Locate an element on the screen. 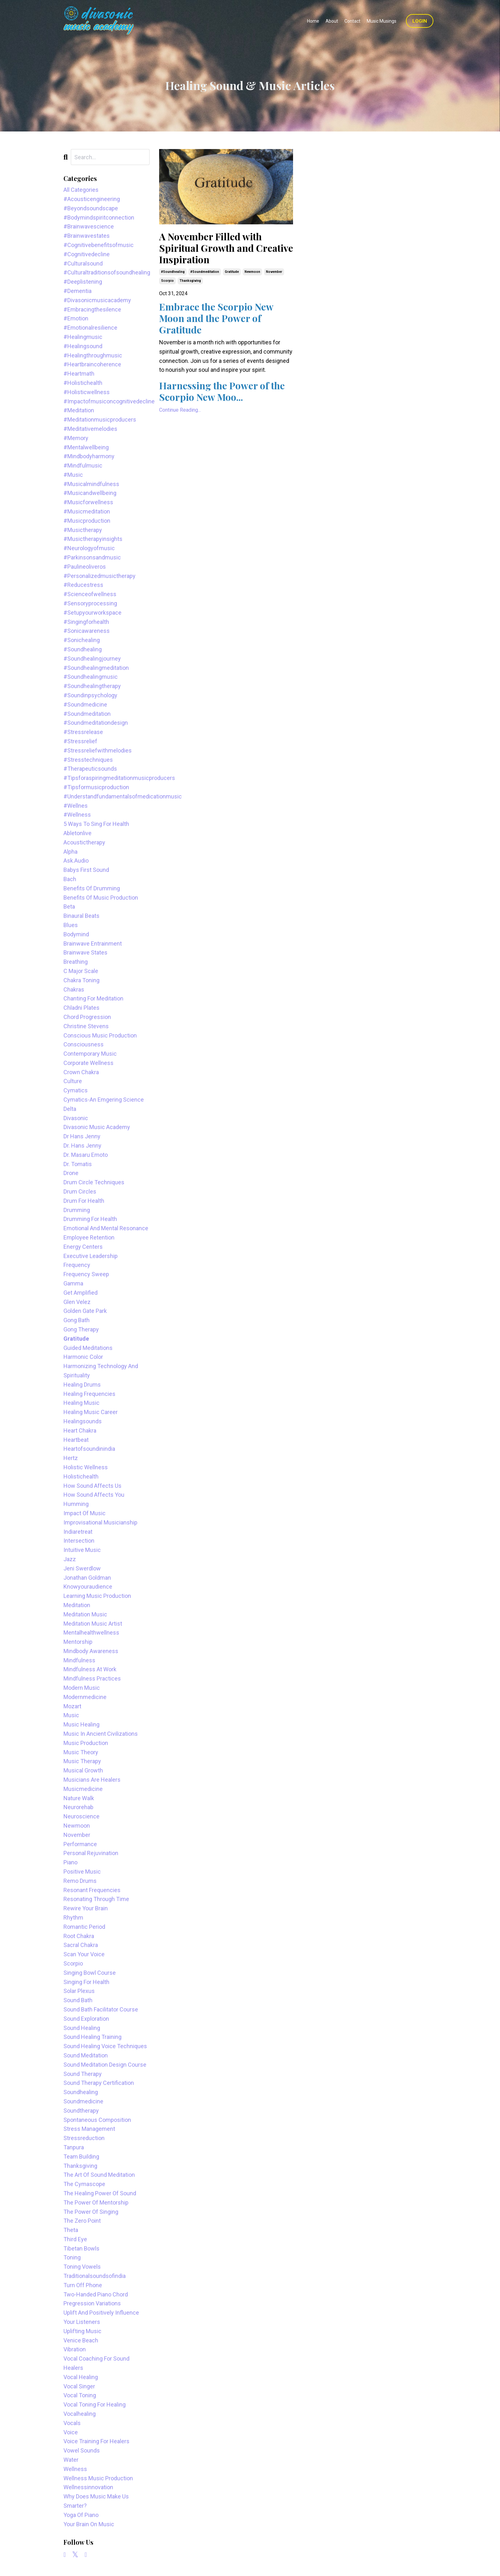  brainwave entrainment is located at coordinates (92, 943).